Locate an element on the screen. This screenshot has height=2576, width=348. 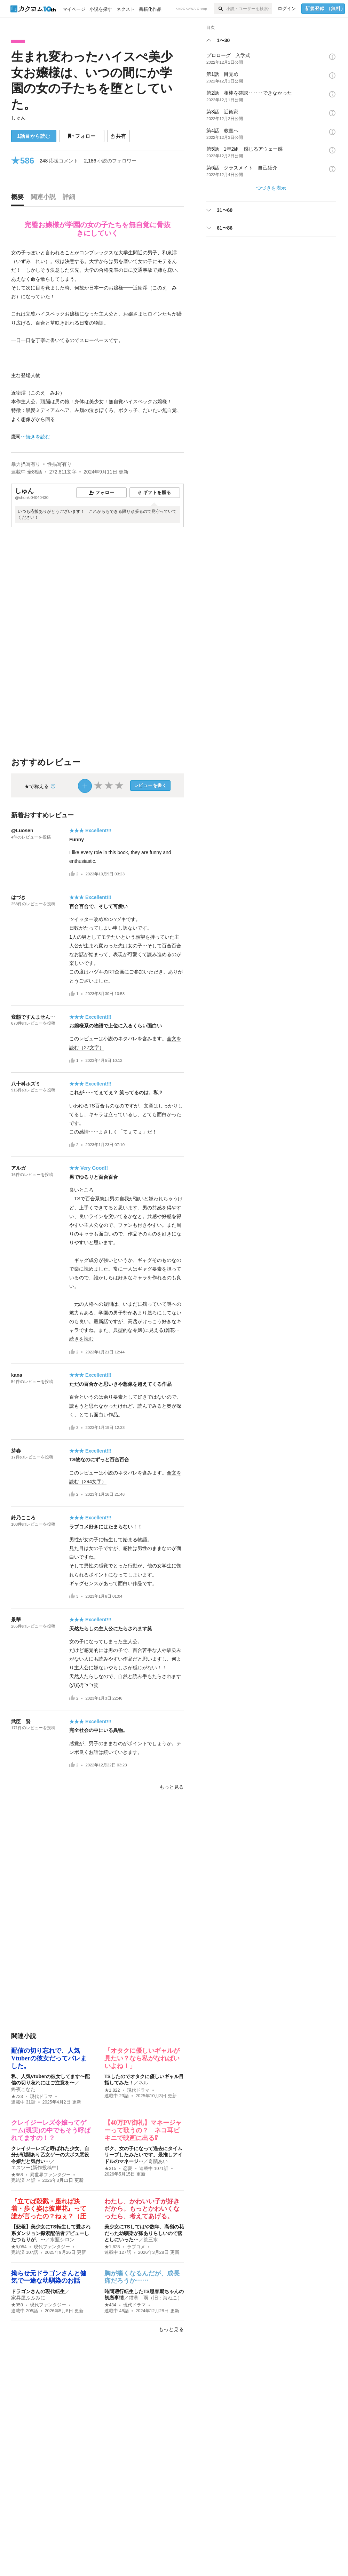
★1,822 is located at coordinates (112, 2090).